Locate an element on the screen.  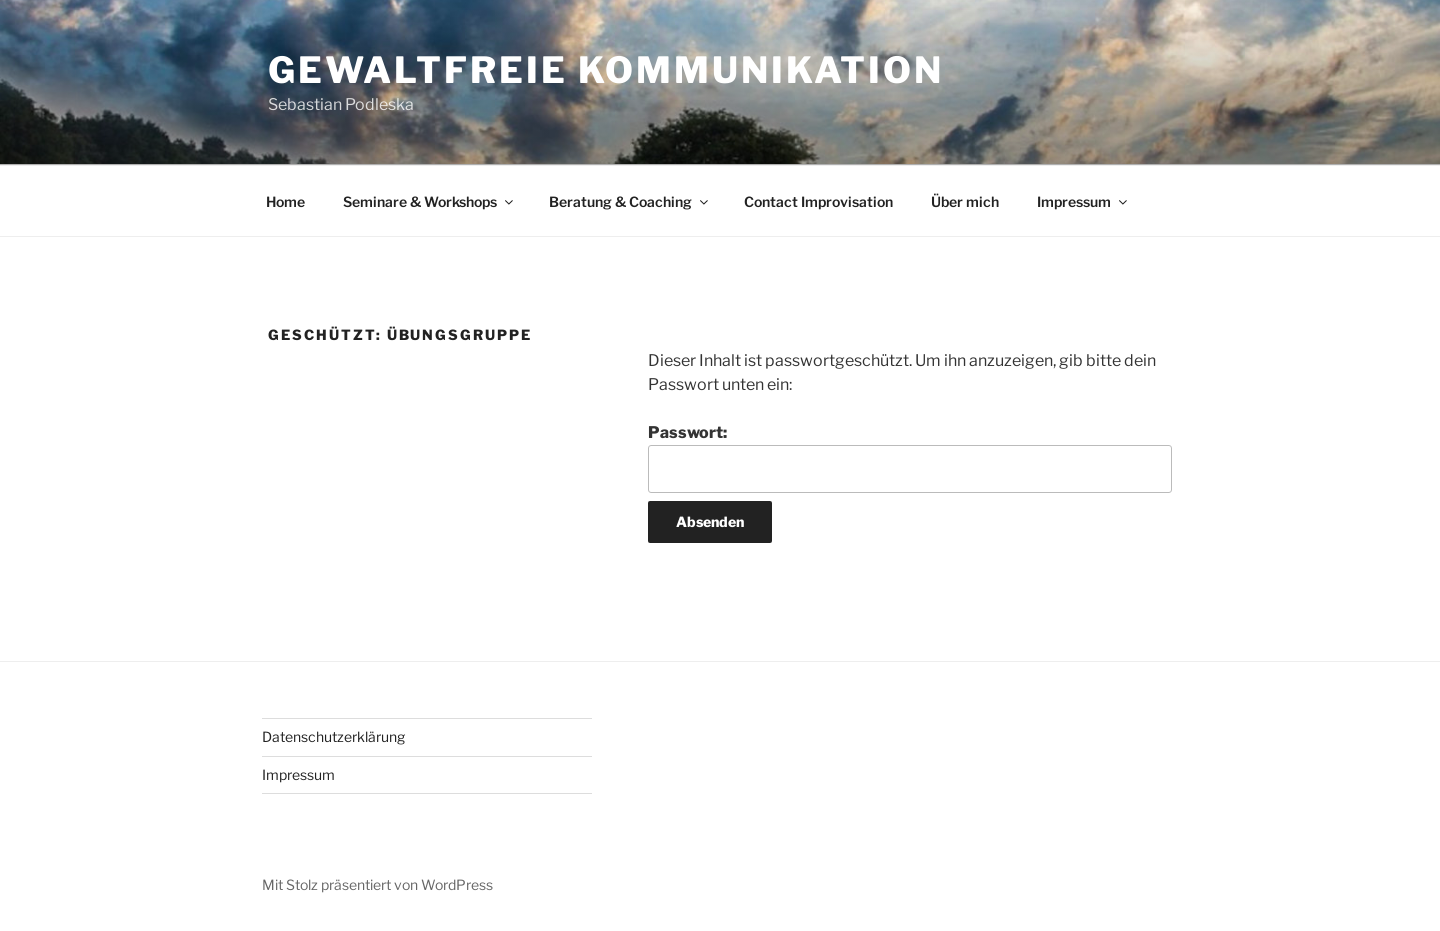
Gewaltfreie Kommunikation is located at coordinates (606, 70).